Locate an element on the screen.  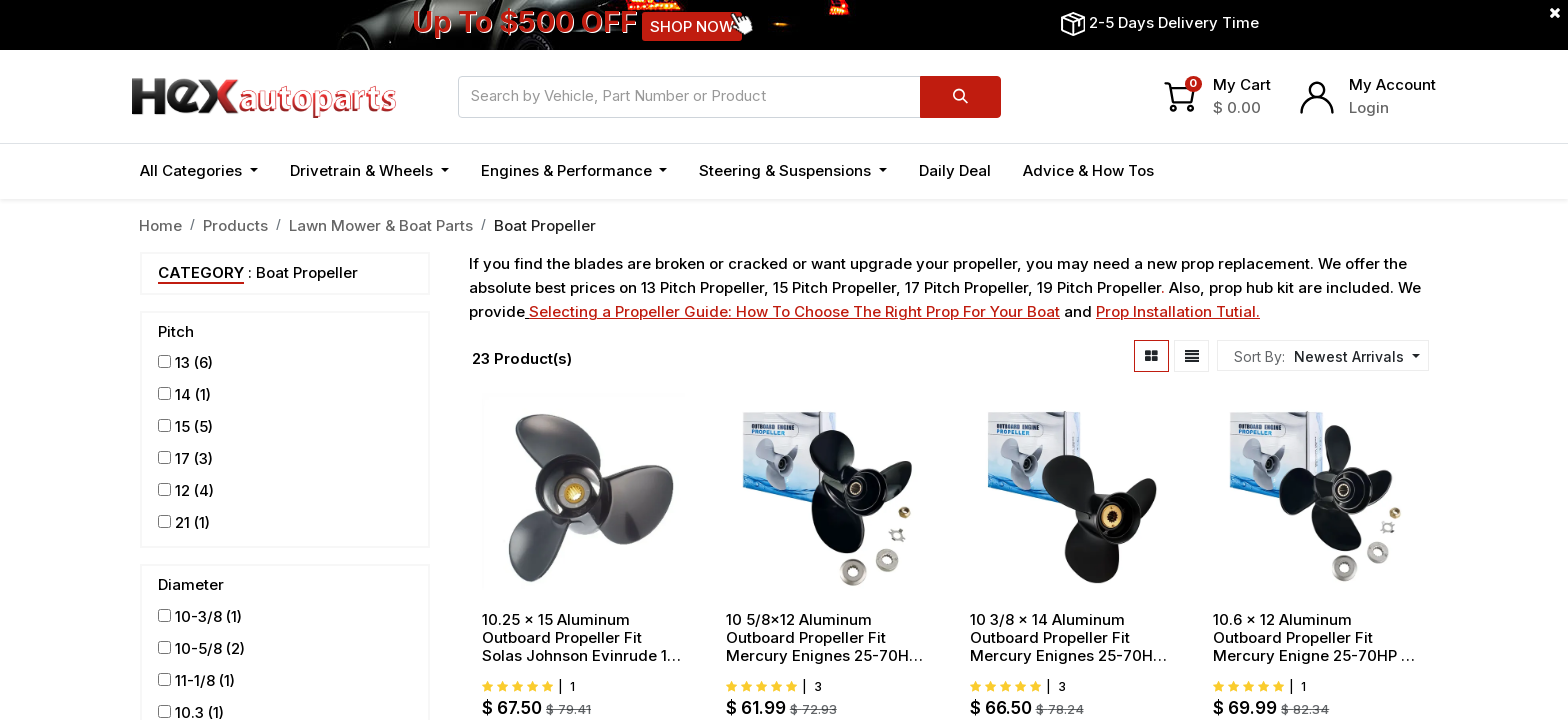
2-5 Days Delivery Time is located at coordinates (1174, 22).